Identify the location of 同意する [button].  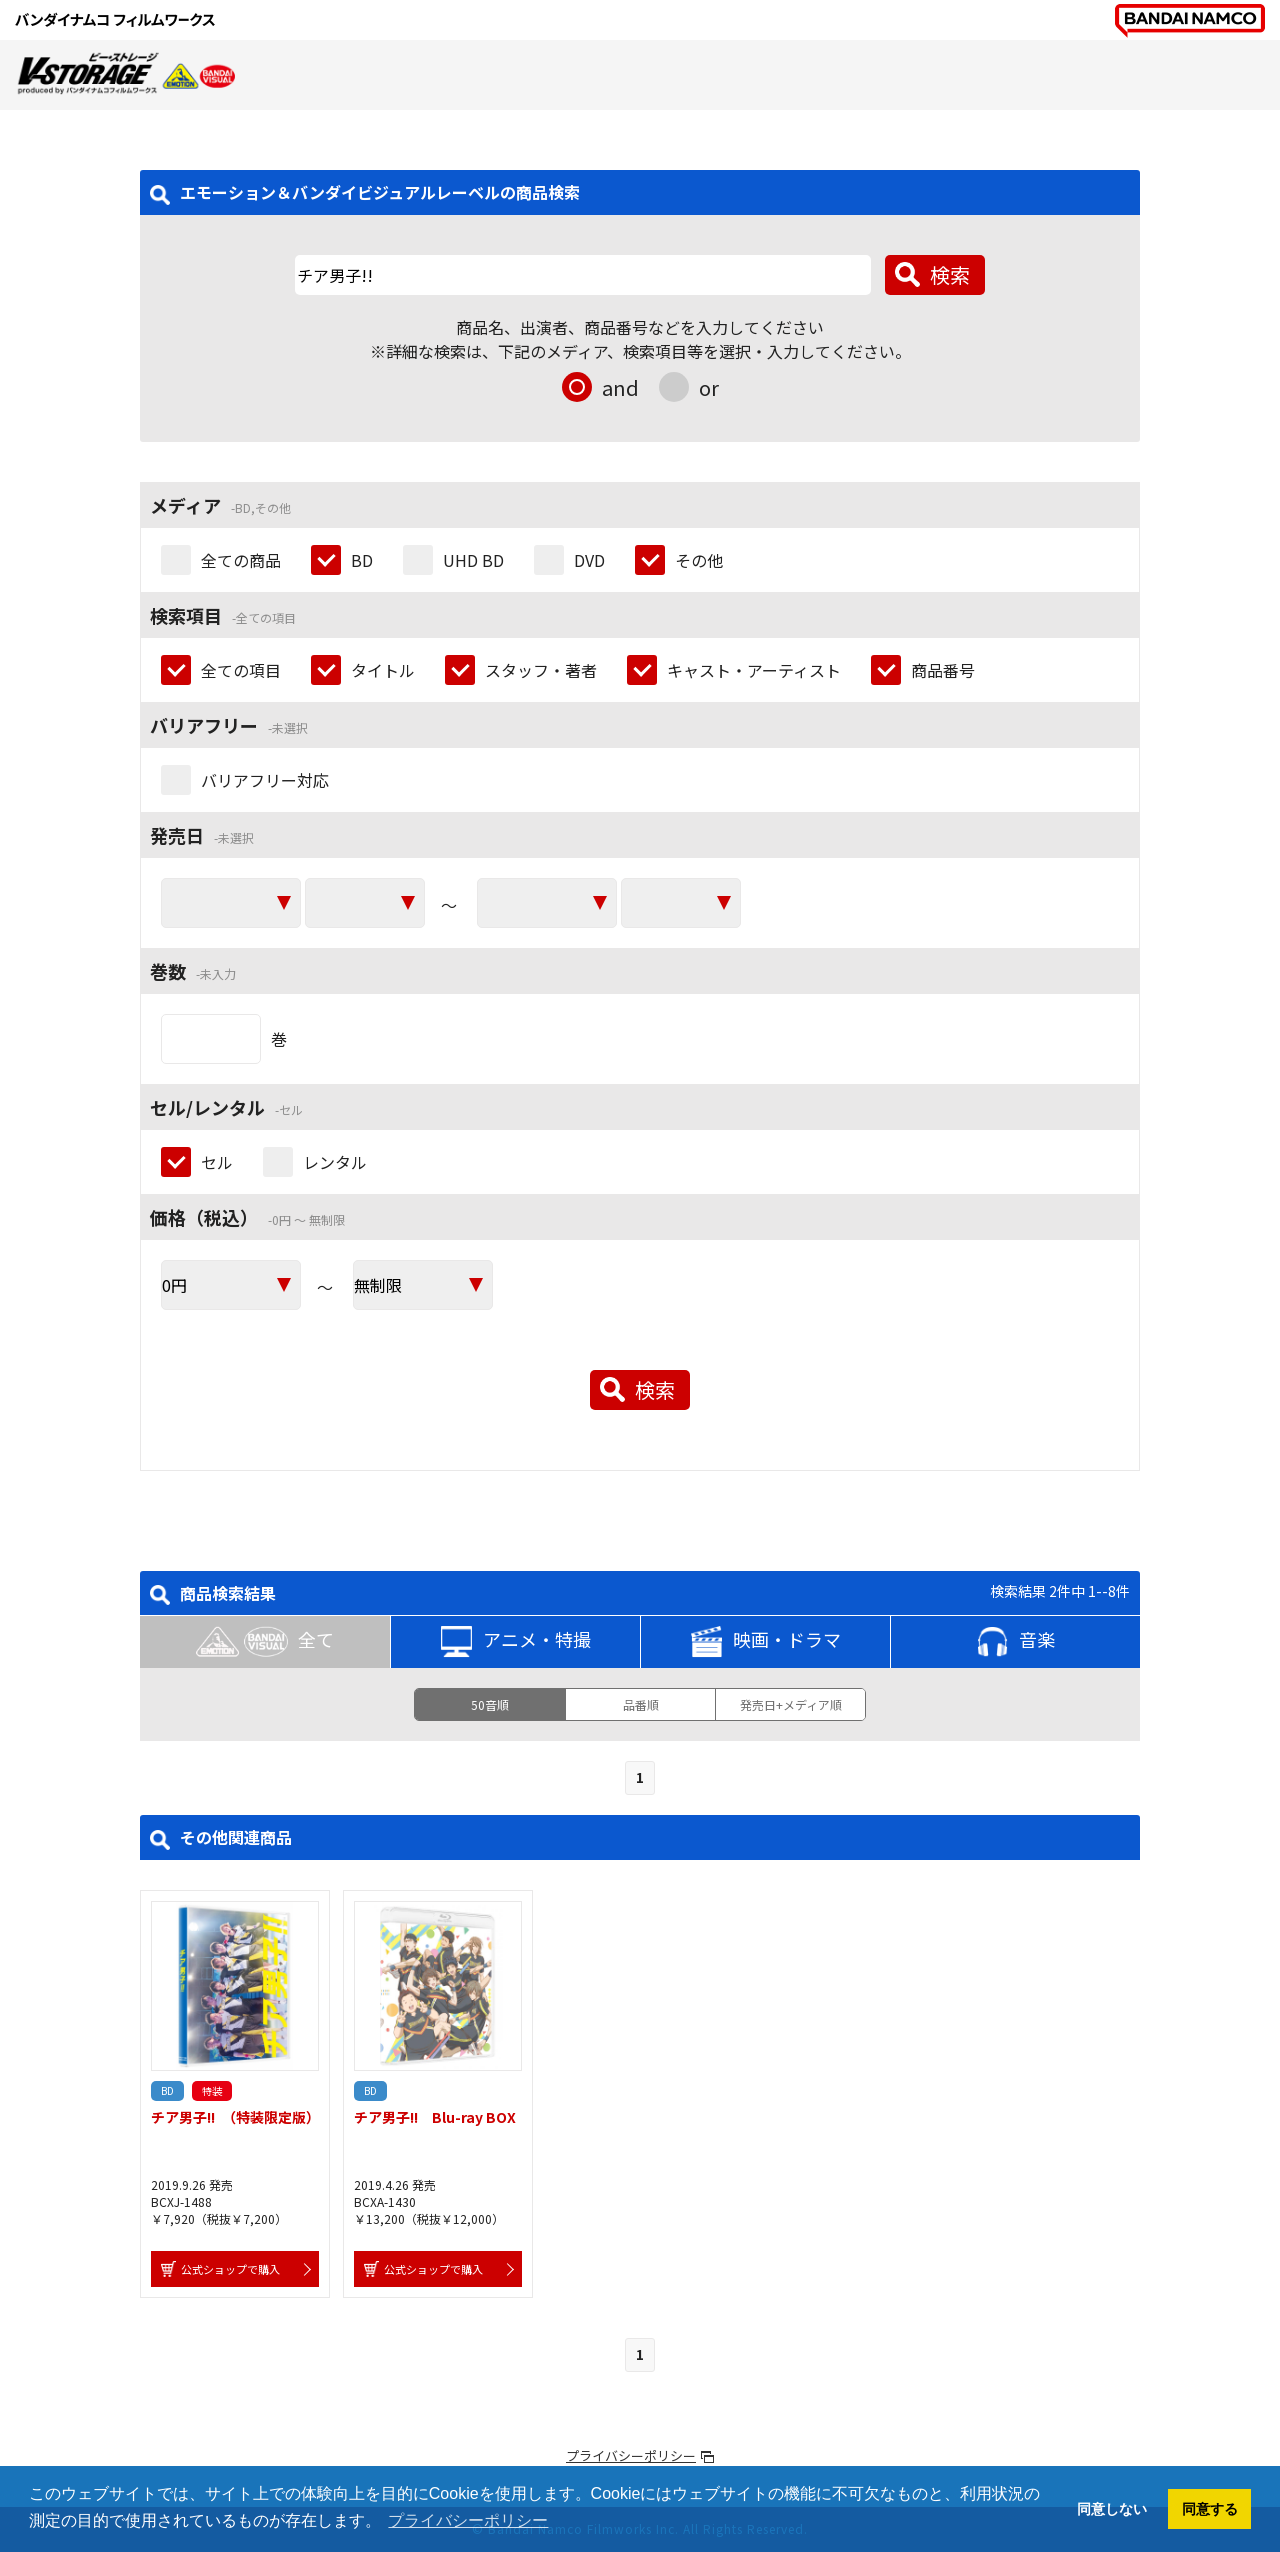
(1210, 2509).